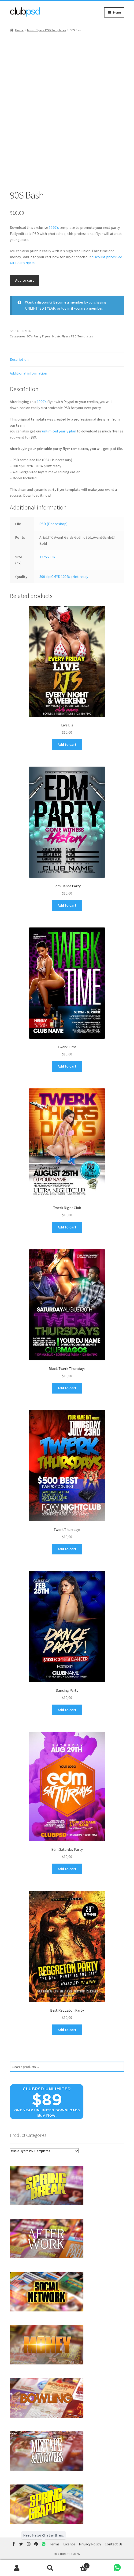 The image size is (134, 2576). I want to click on Cart, so click(78, 2565).